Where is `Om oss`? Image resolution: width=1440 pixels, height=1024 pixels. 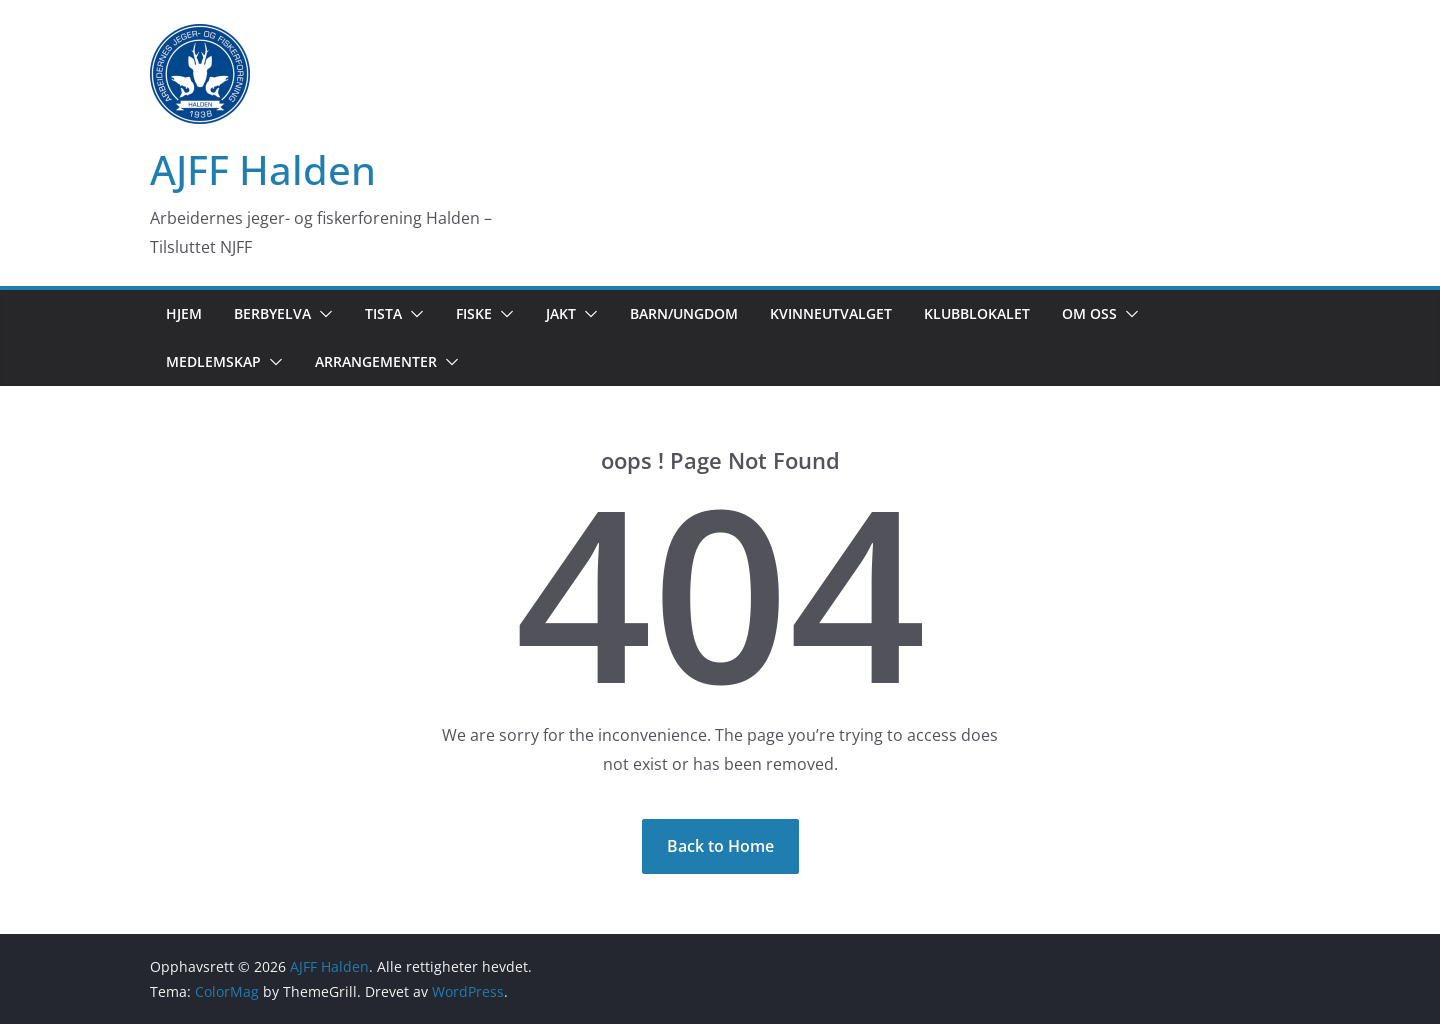
Om oss is located at coordinates (1089, 313).